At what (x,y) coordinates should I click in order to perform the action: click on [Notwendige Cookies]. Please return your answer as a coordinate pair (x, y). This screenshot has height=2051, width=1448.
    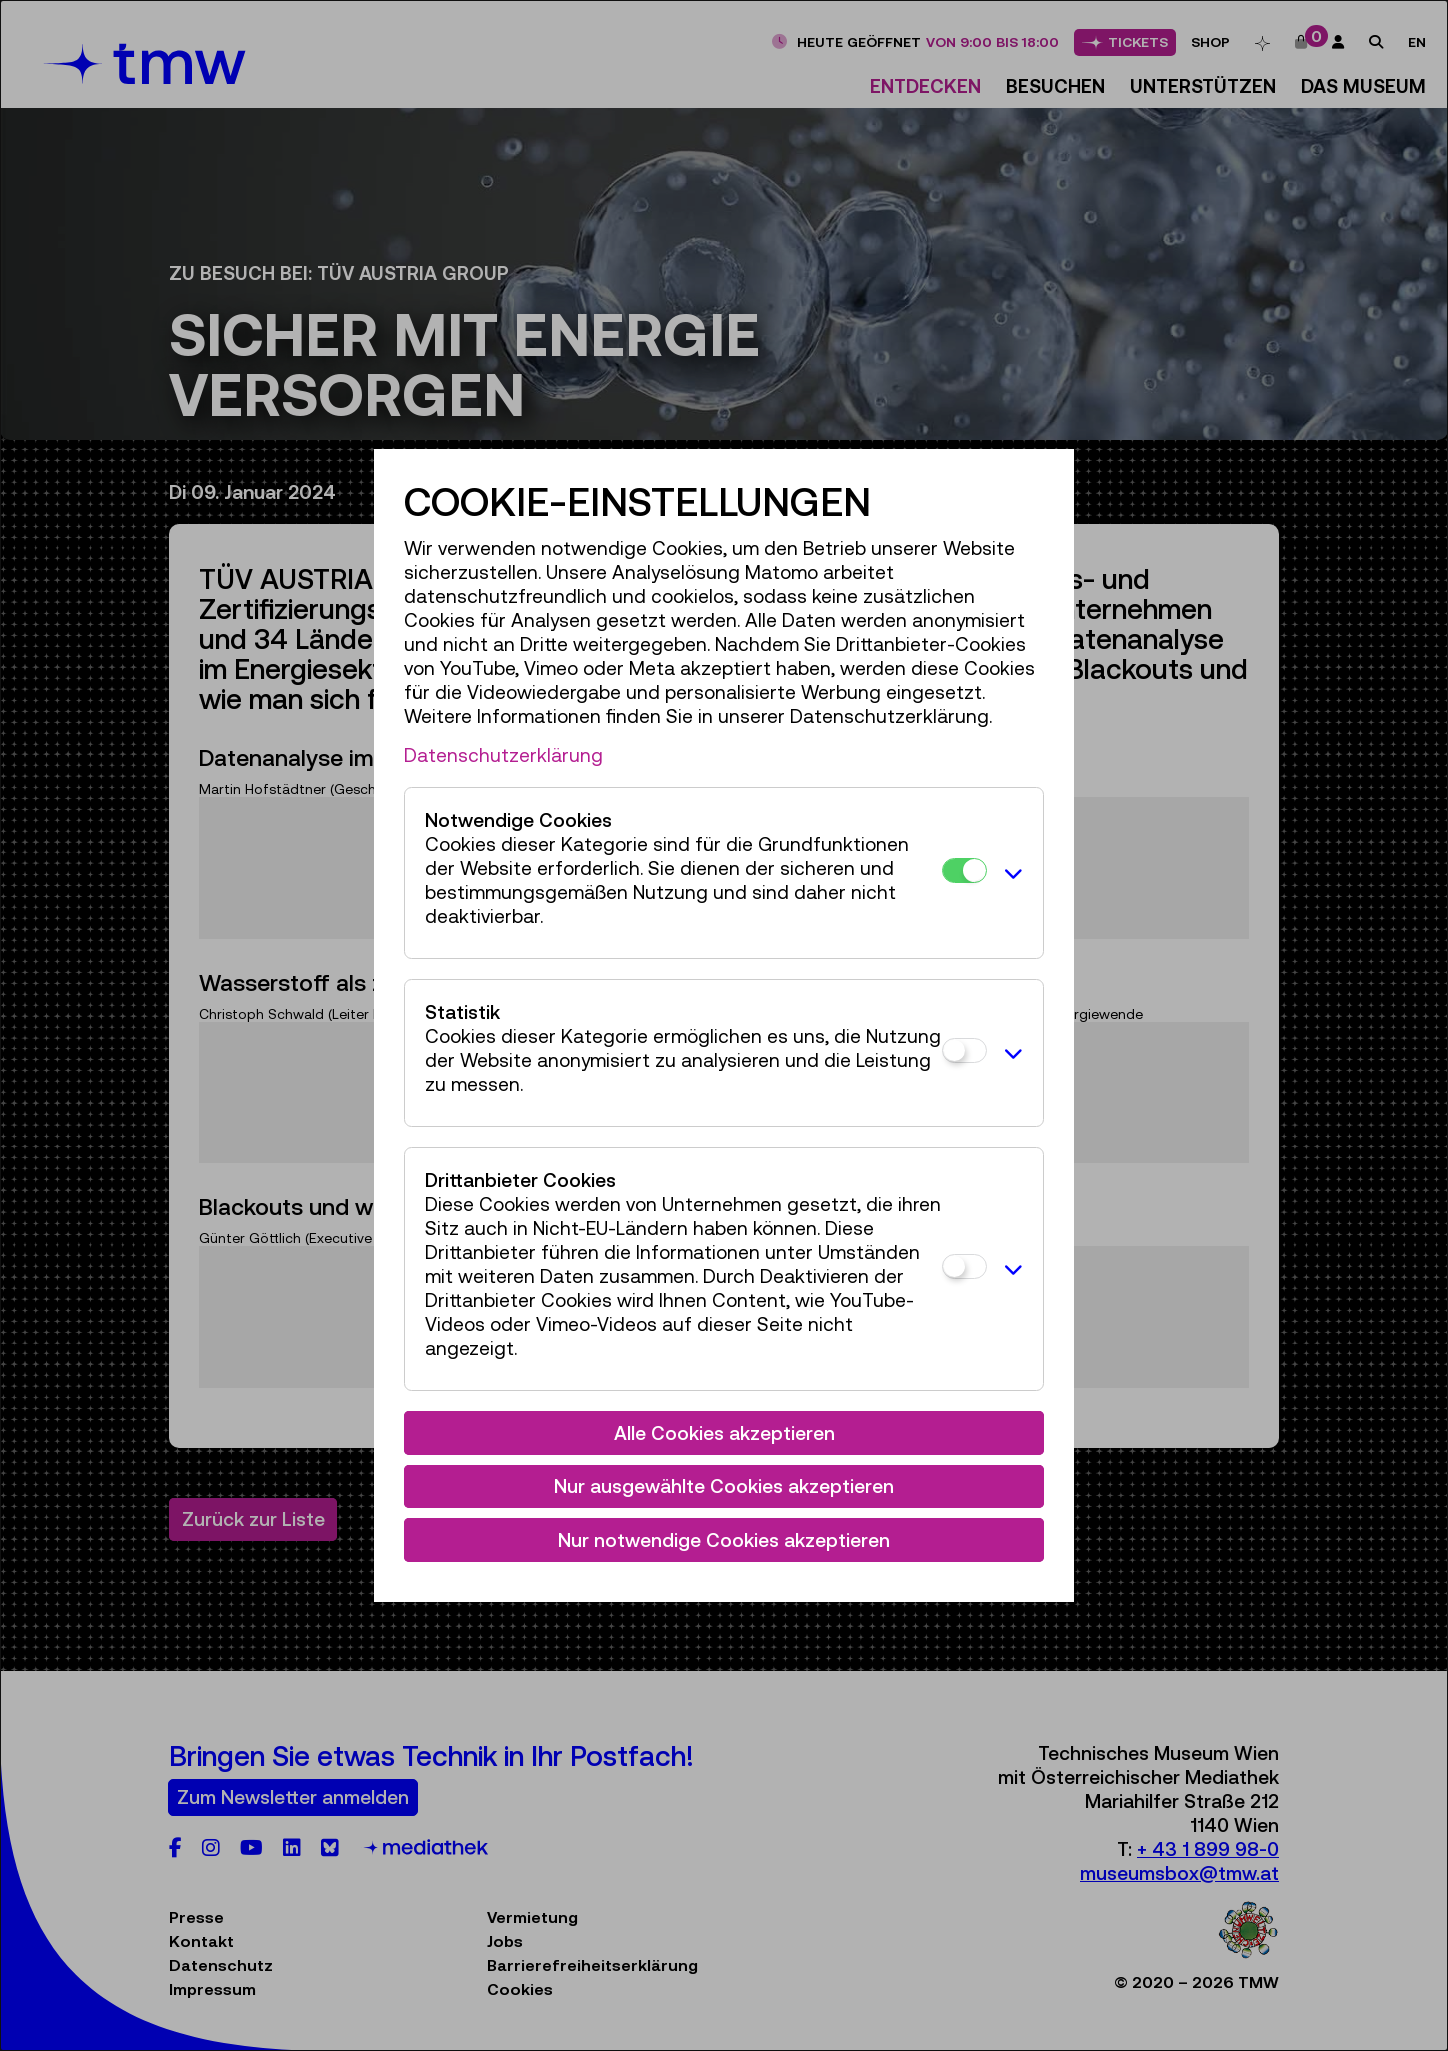
    Looking at the image, I should click on (964, 870).